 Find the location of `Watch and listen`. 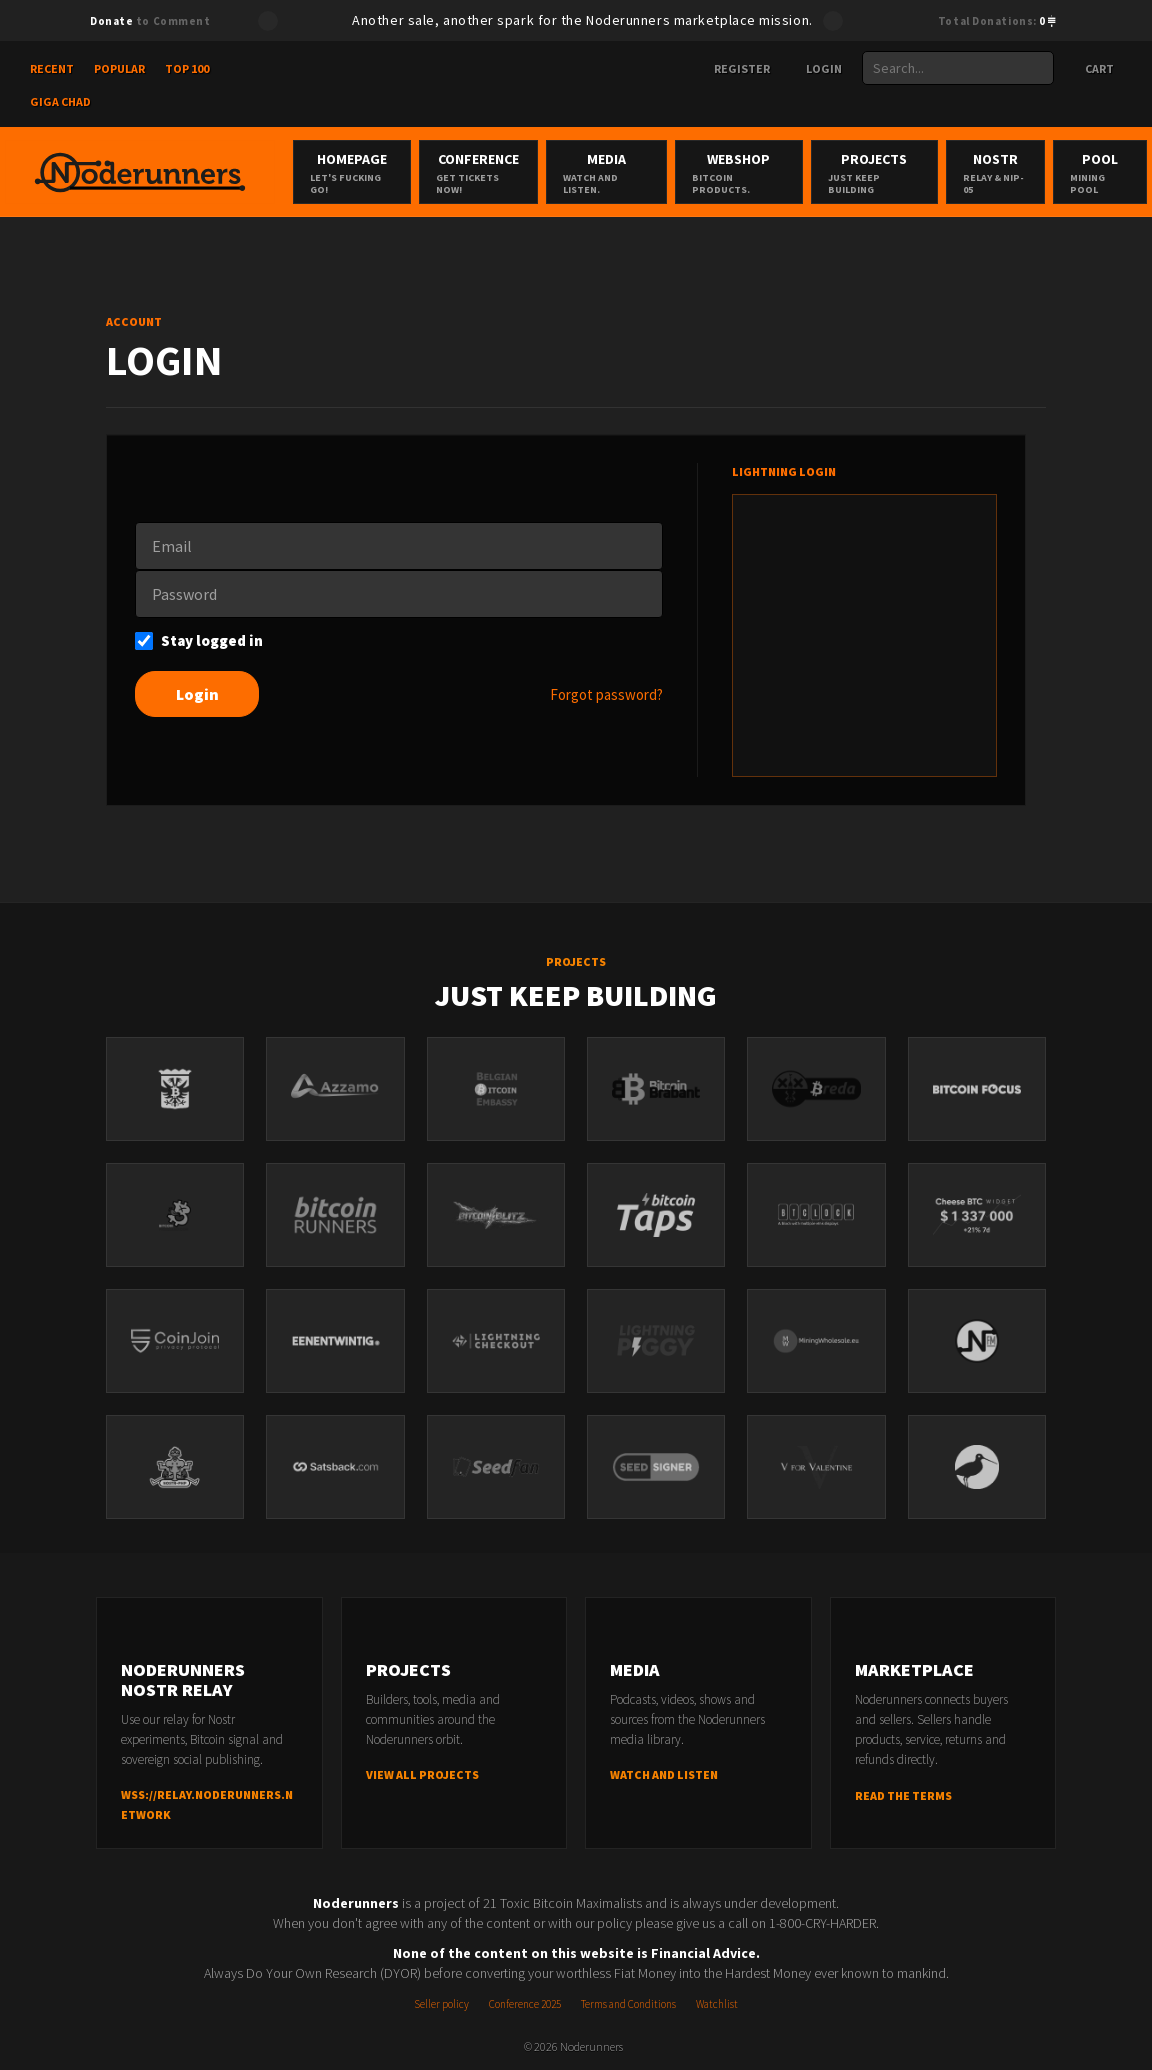

Watch and listen is located at coordinates (664, 1775).